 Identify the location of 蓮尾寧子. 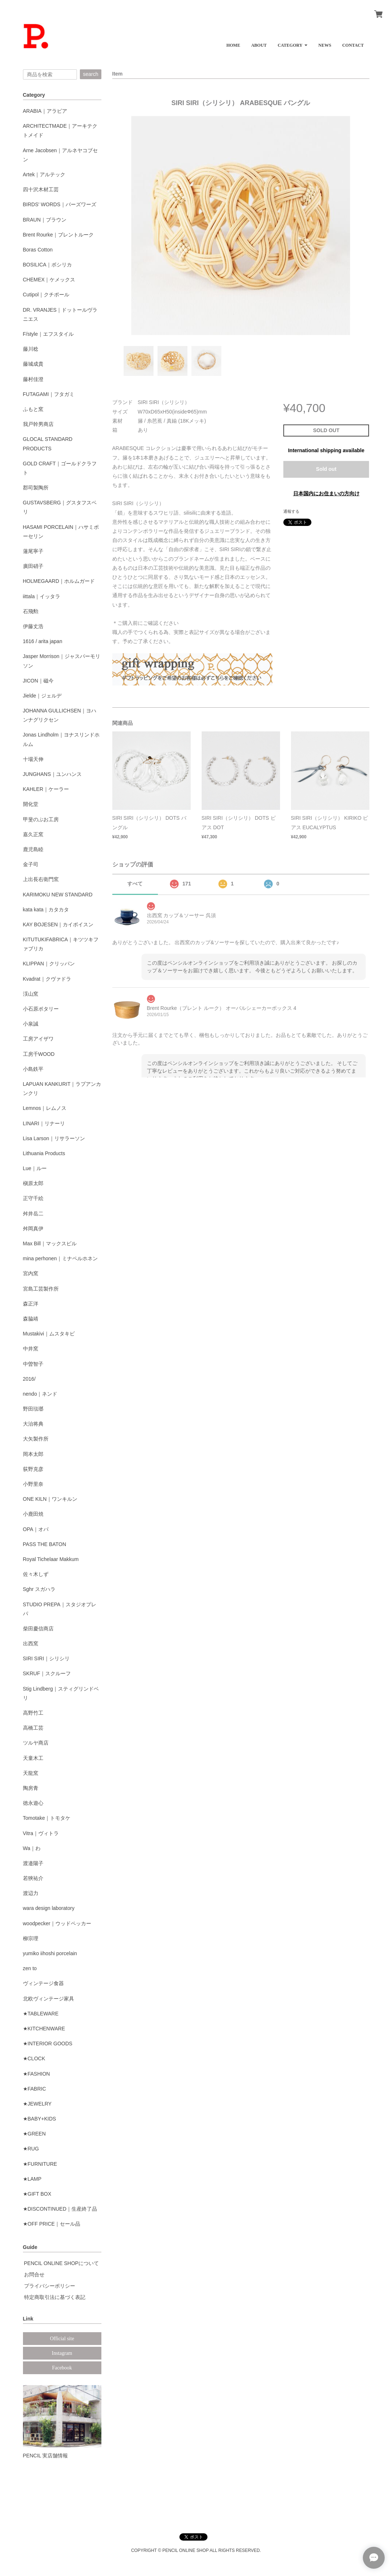
(33, 551).